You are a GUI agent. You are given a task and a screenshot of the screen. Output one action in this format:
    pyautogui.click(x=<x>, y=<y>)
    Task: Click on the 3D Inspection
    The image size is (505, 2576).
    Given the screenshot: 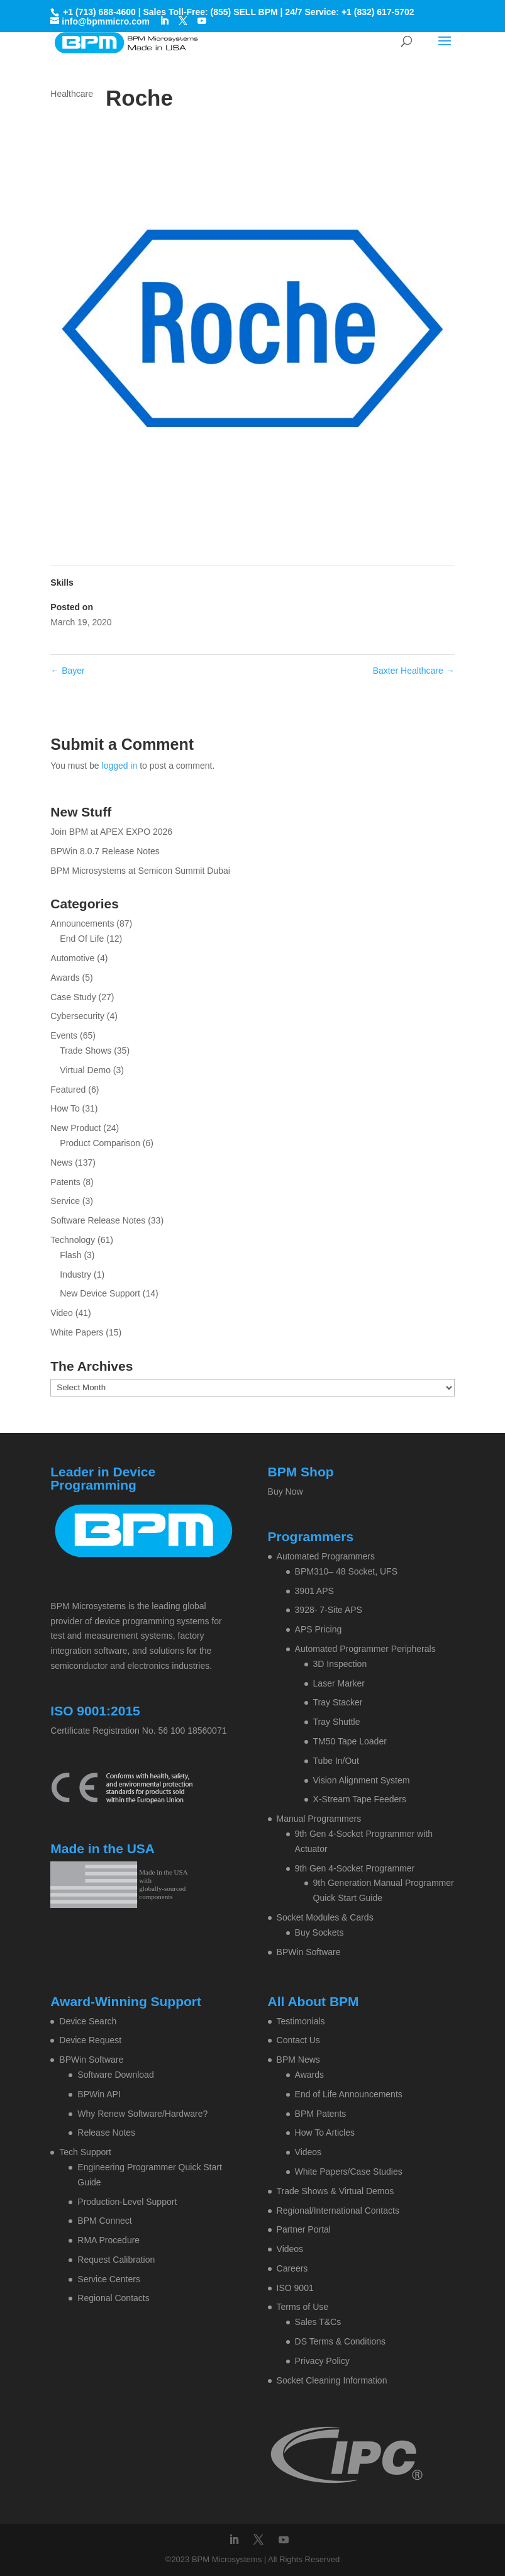 What is the action you would take?
    pyautogui.click(x=340, y=1664)
    